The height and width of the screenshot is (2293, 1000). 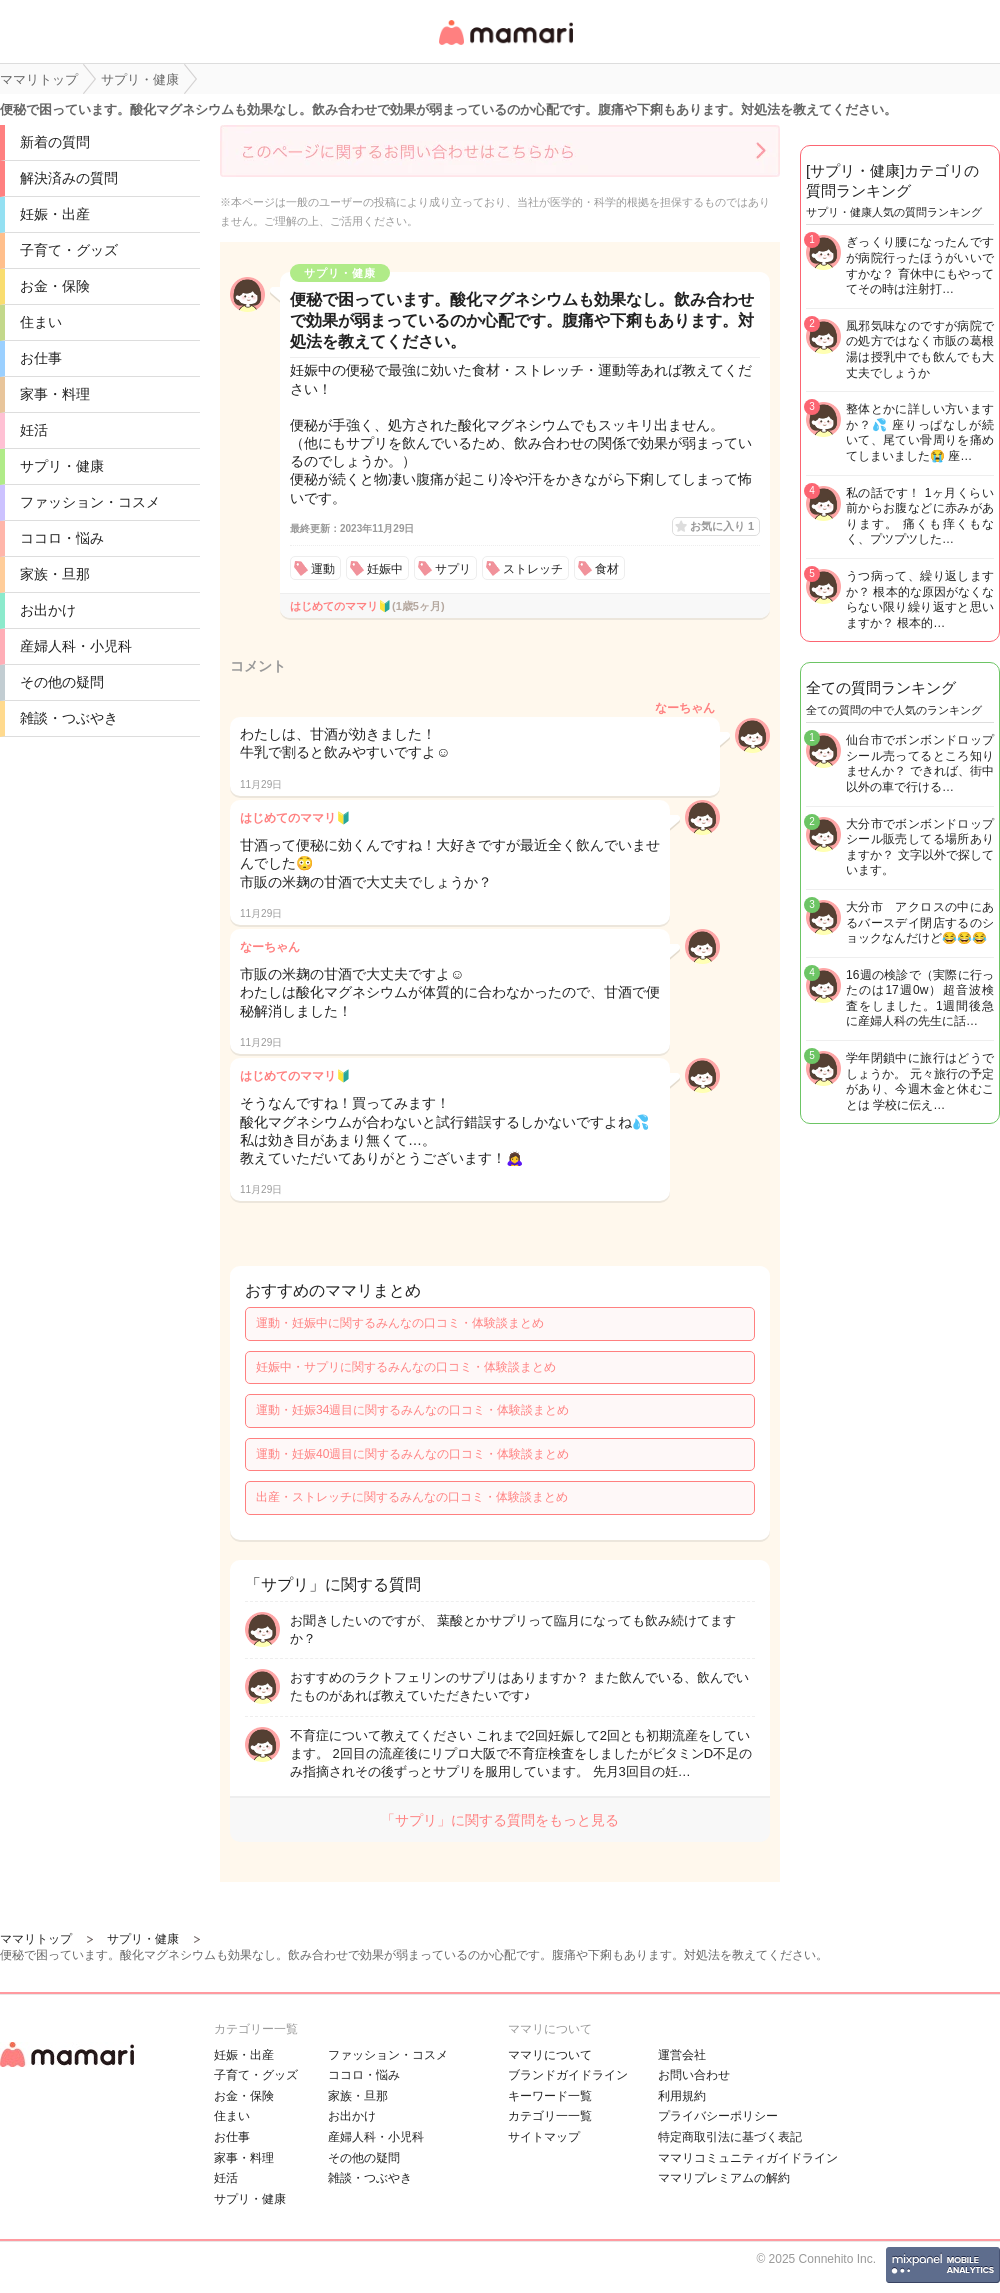 What do you see at coordinates (730, 2137) in the screenshot?
I see `特定商取引法に基づく表記` at bounding box center [730, 2137].